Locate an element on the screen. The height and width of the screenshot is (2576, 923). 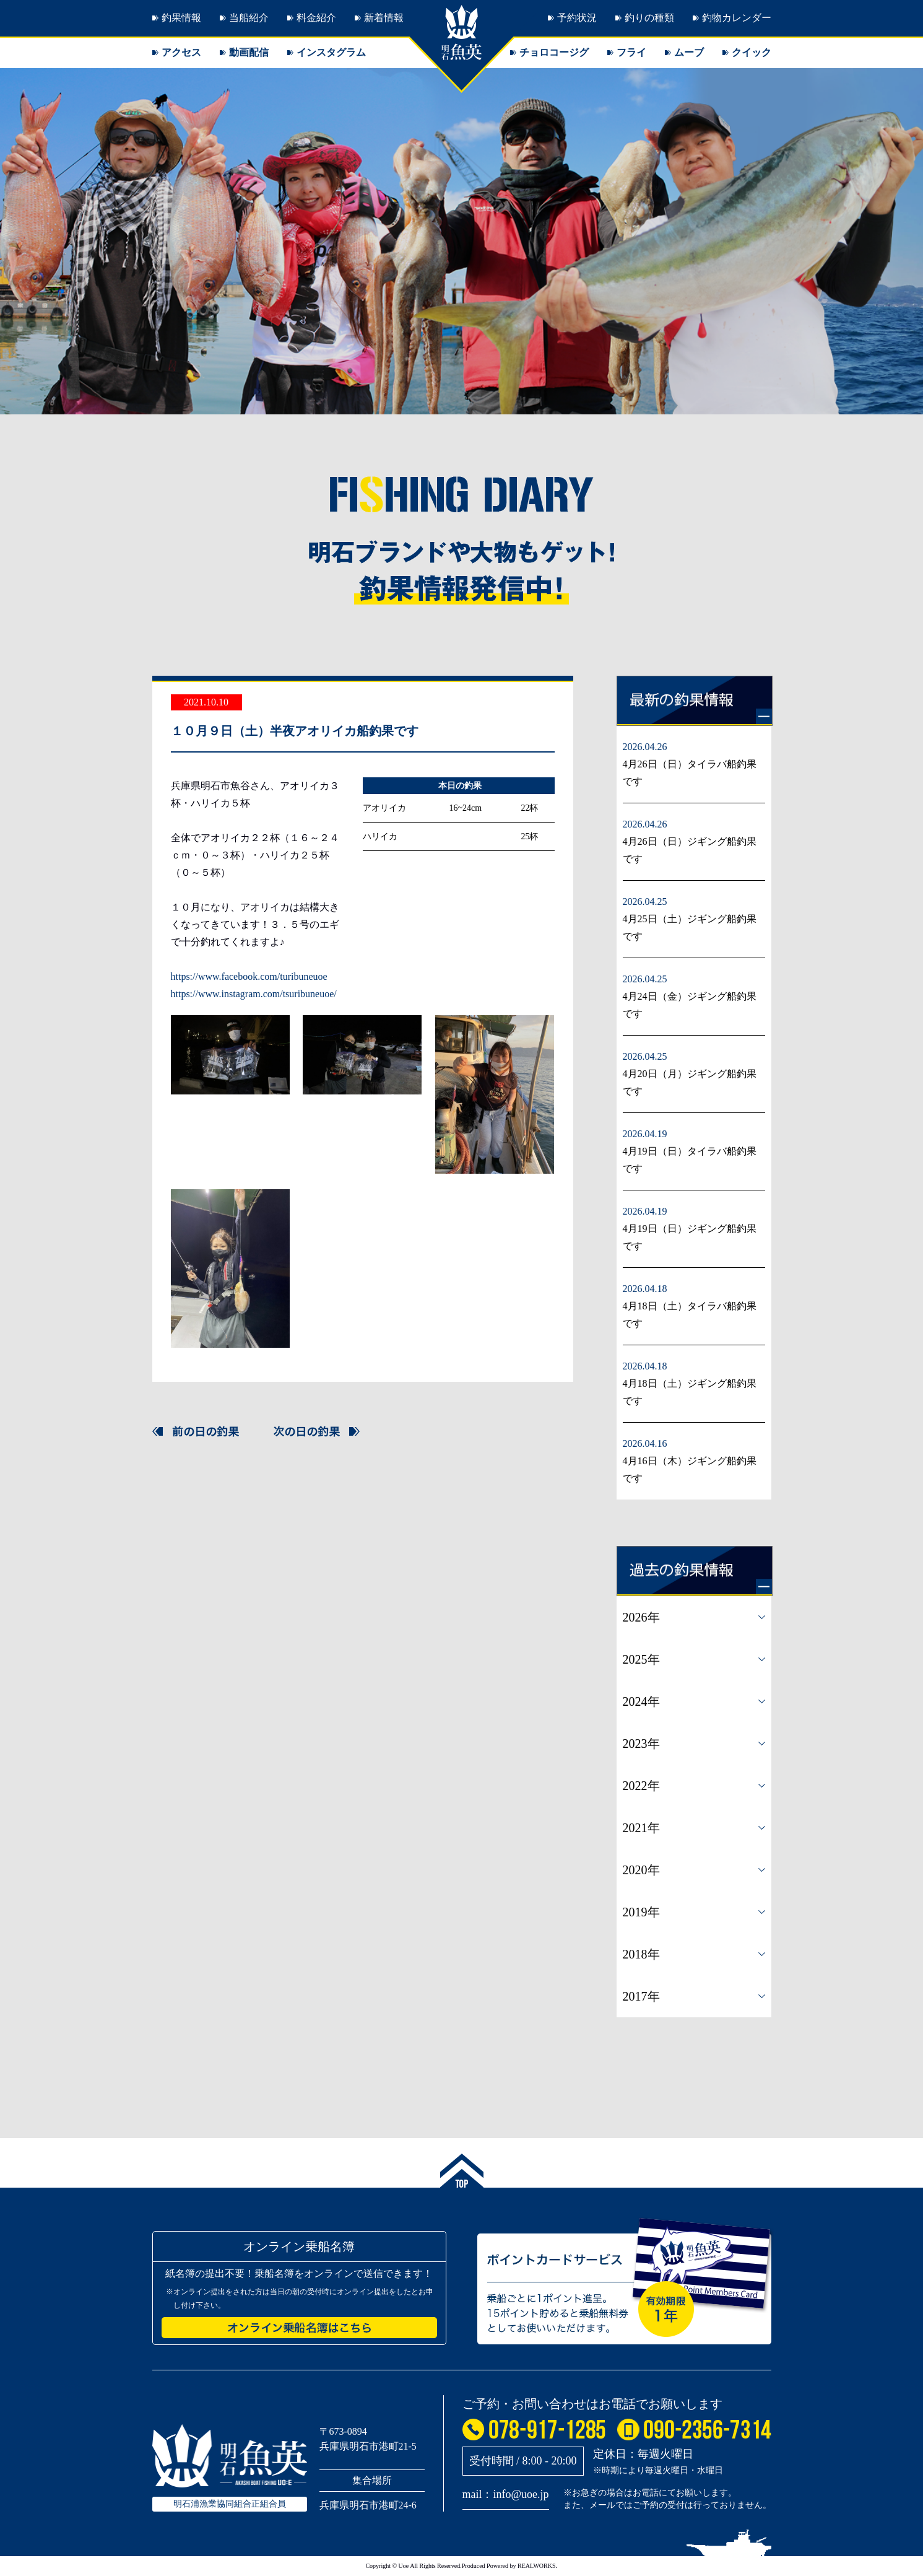
新着情報 is located at coordinates (384, 17).